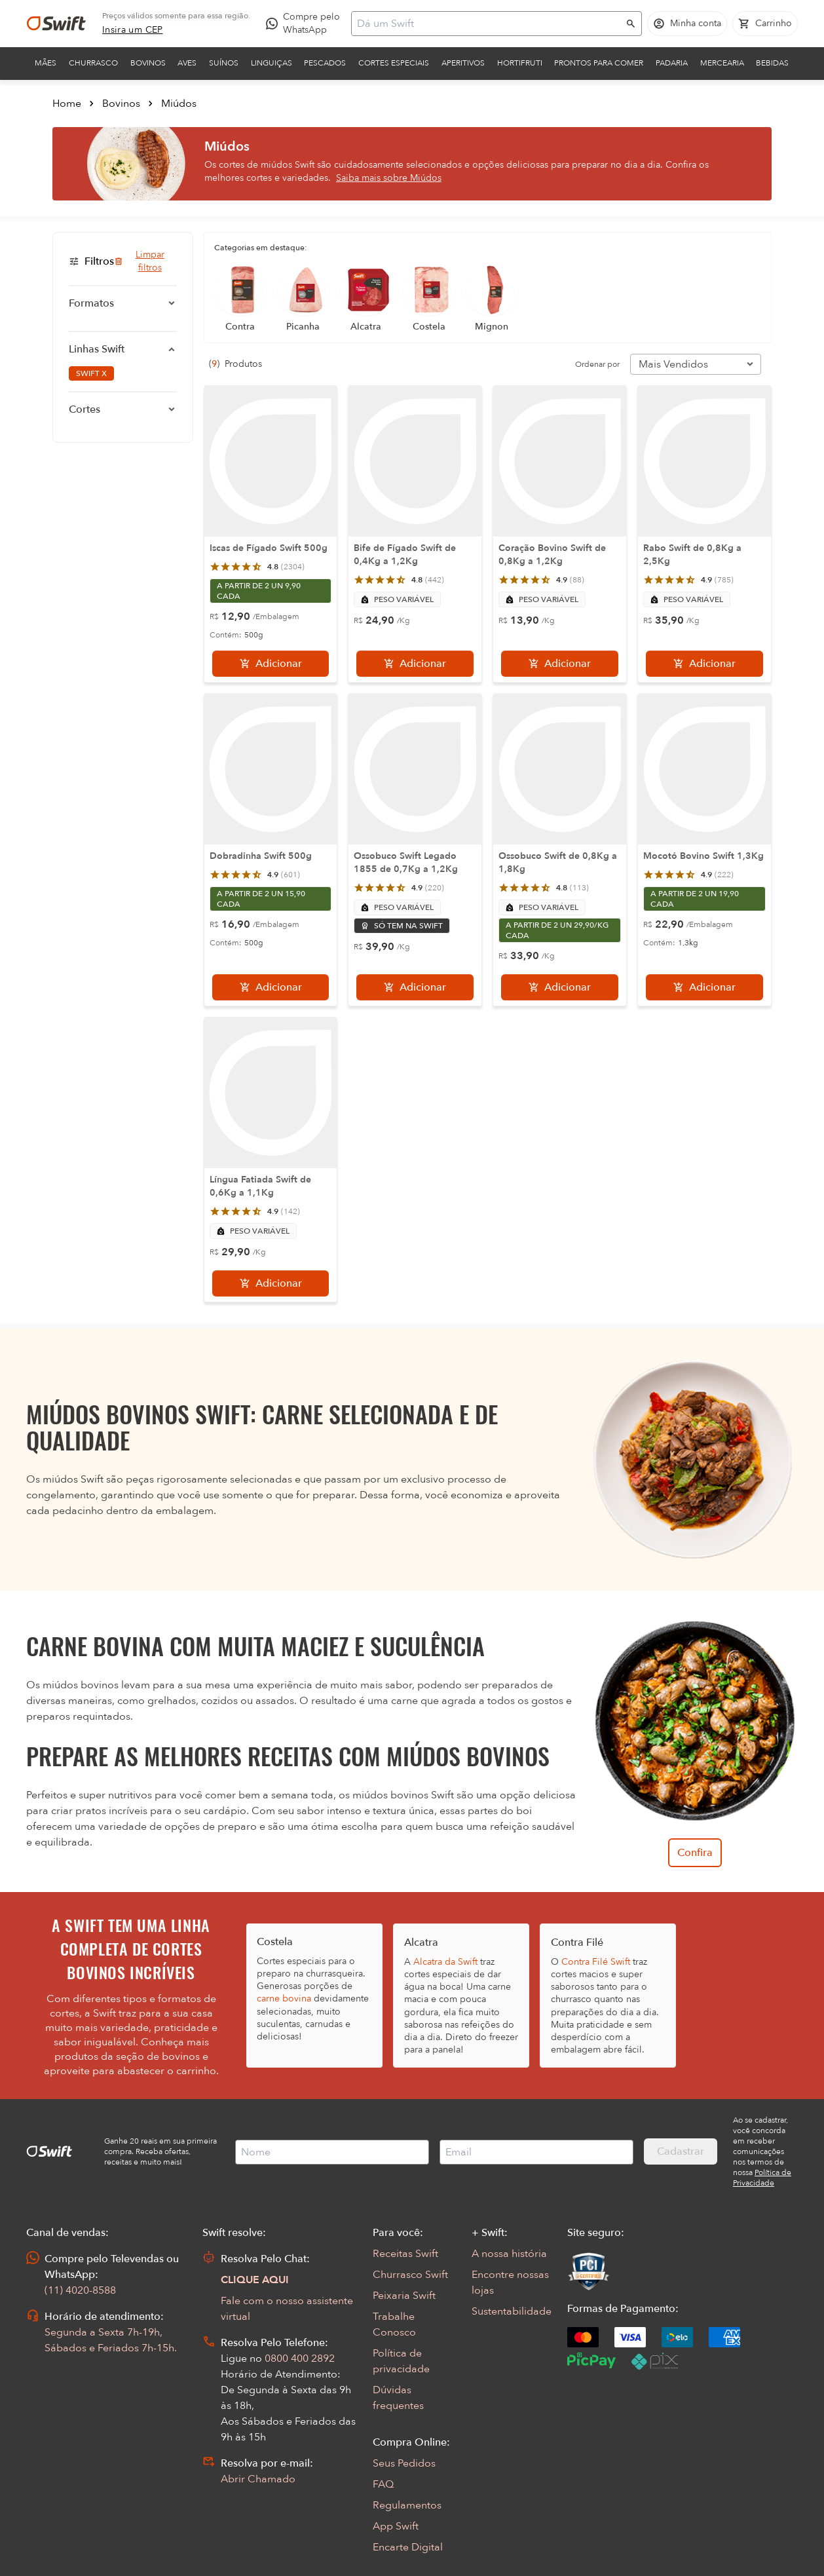  Describe the element at coordinates (405, 2253) in the screenshot. I see `Receitas Swift` at that location.